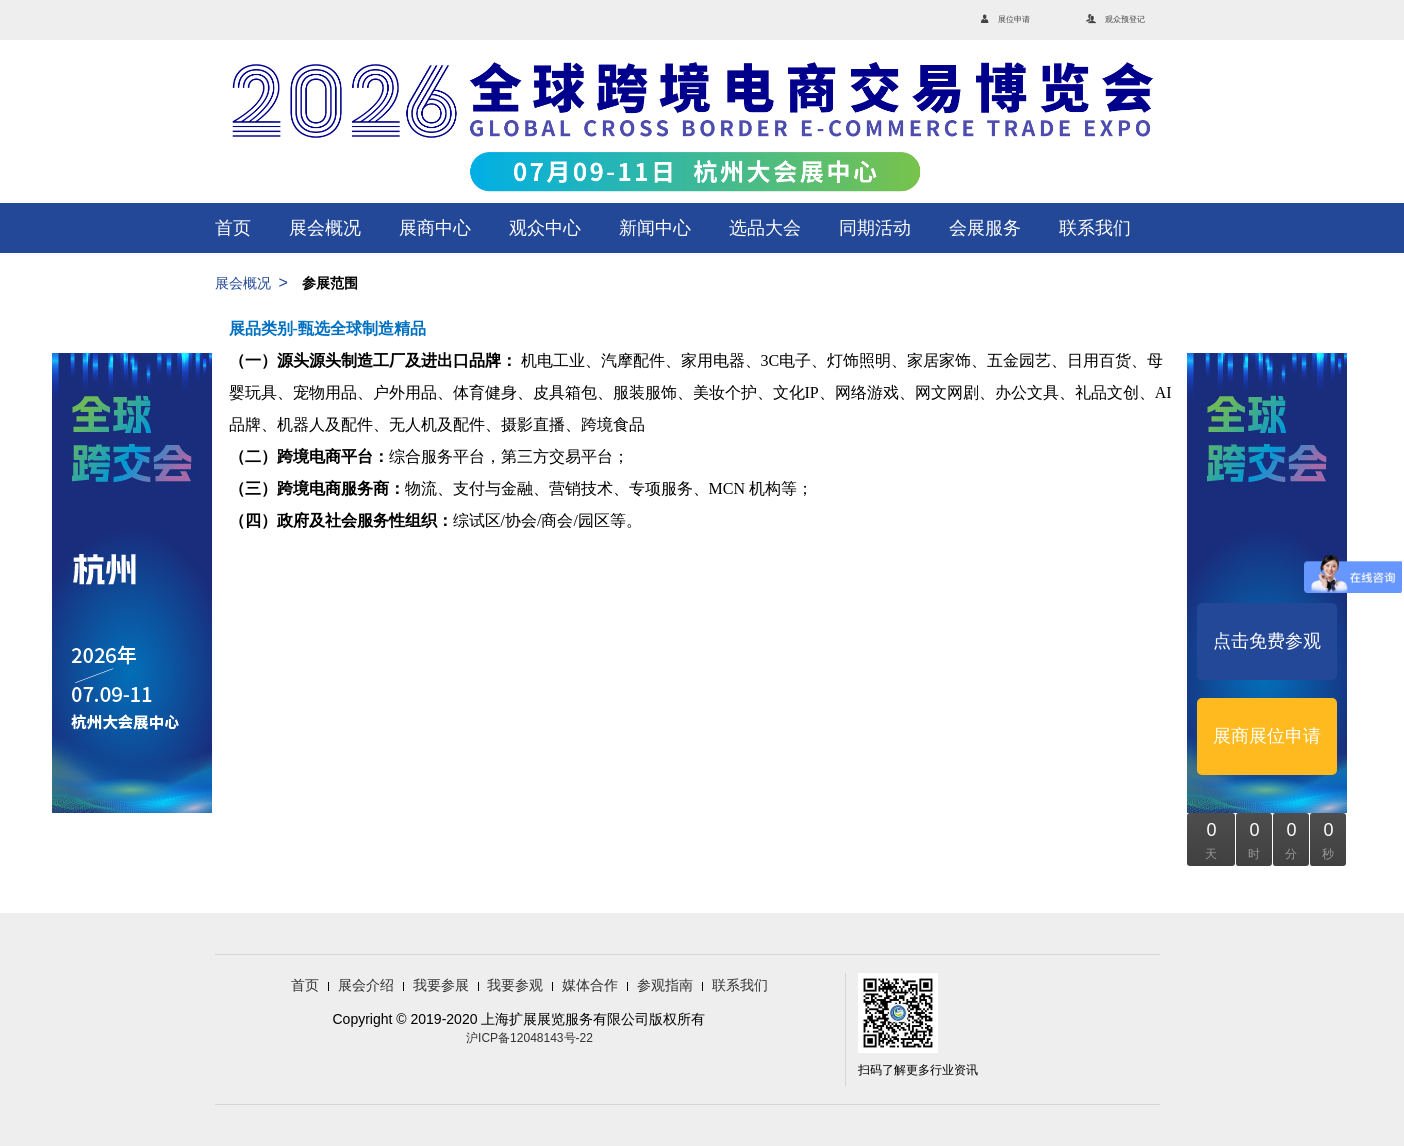  I want to click on 我要参观, so click(515, 985).